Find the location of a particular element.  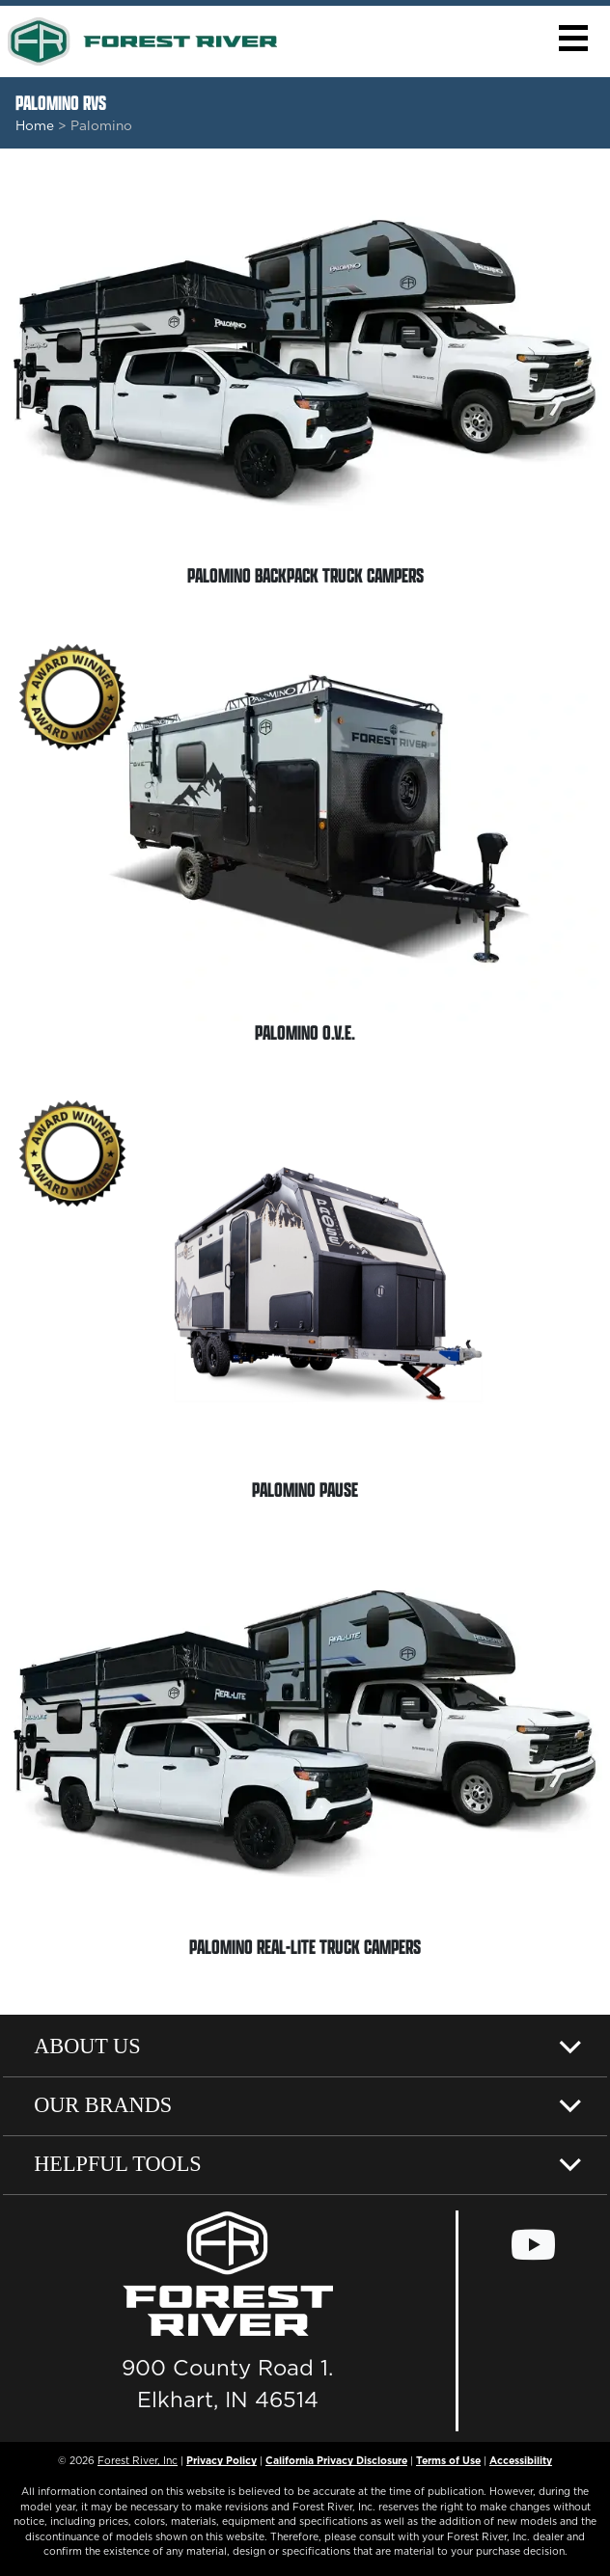

California Privacy Disclosure is located at coordinates (336, 2460).